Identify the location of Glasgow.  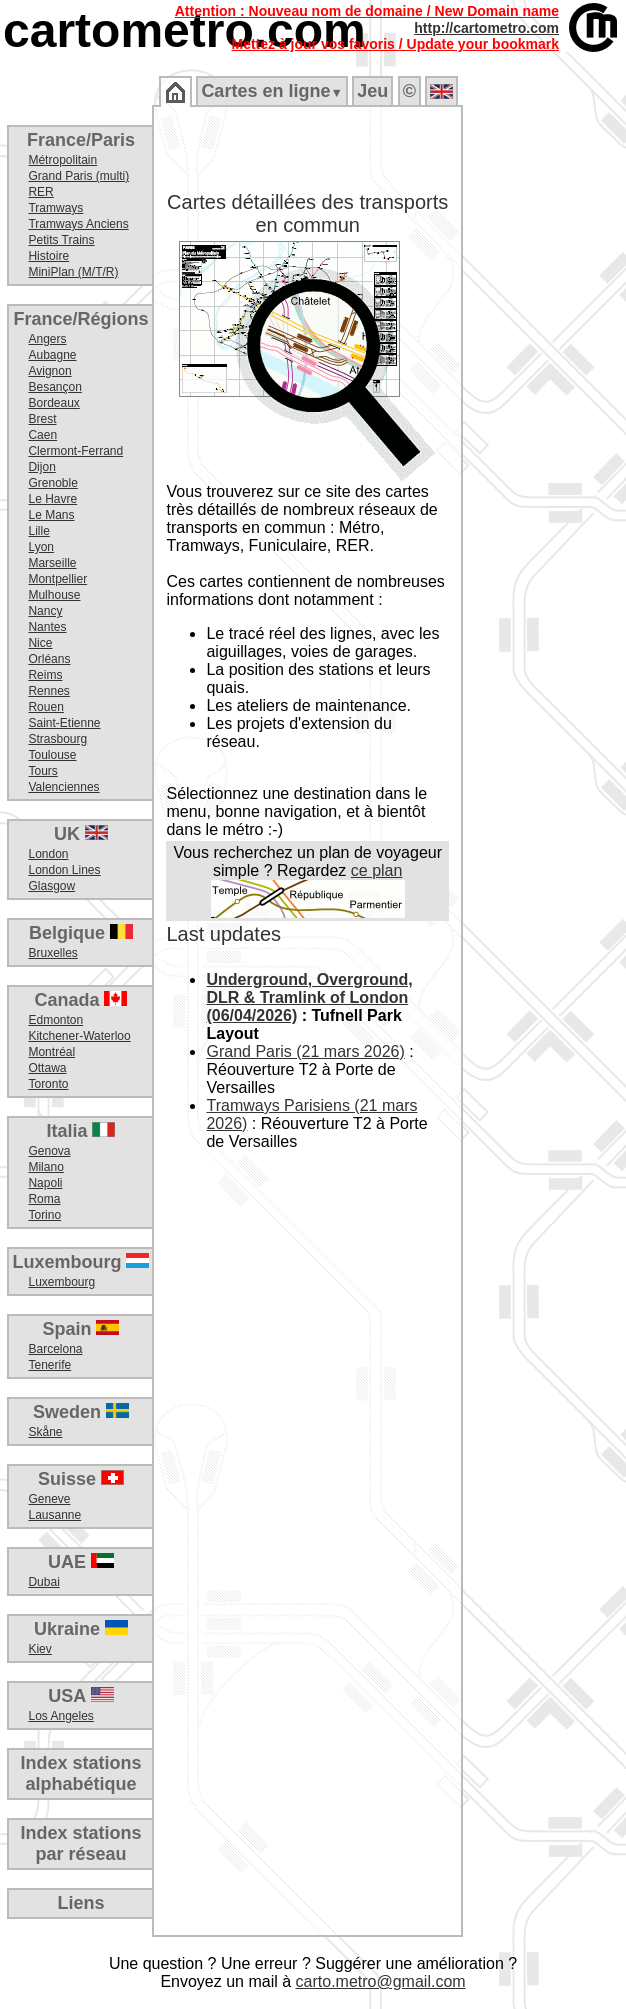
(51, 886).